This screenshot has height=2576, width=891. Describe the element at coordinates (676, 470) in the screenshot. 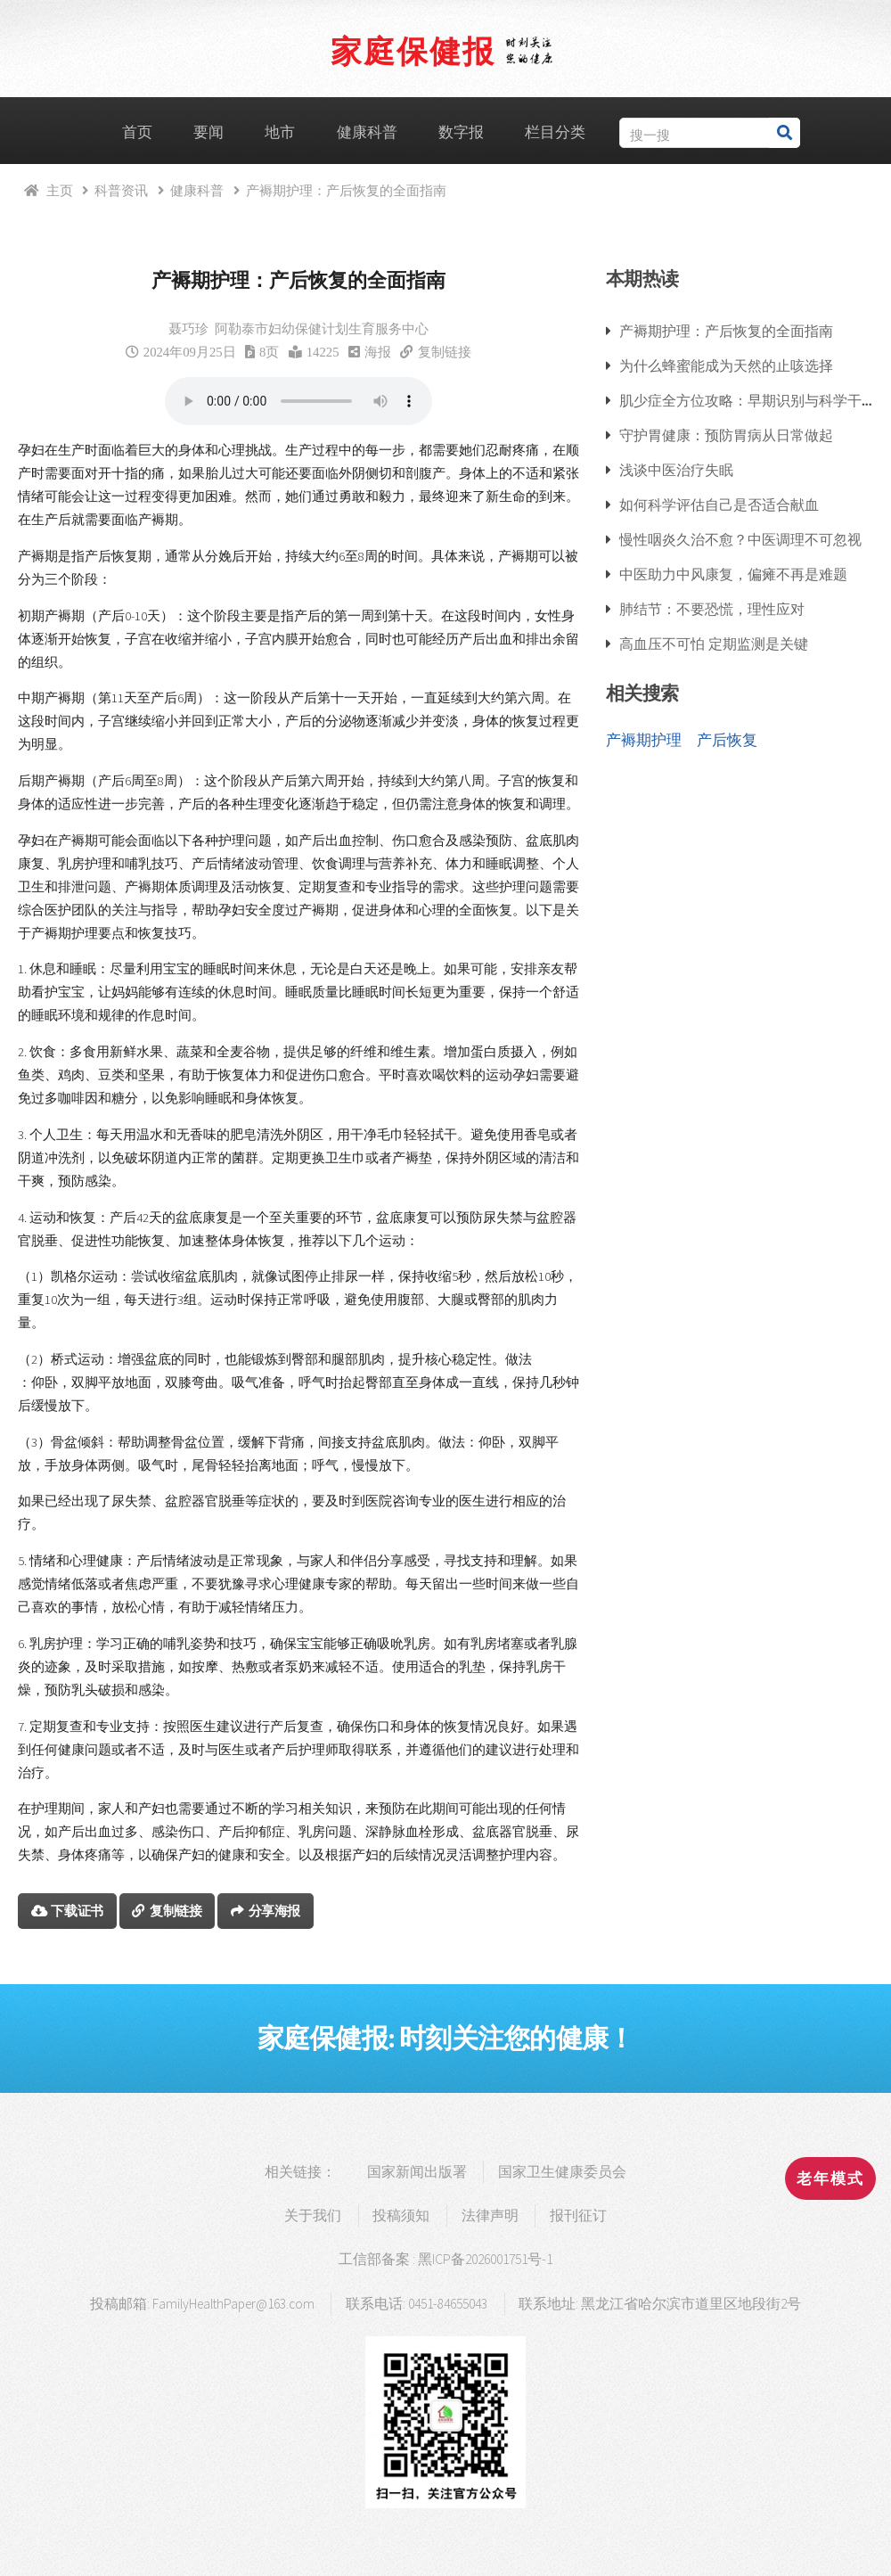

I see `浅谈中医治疗失眠` at that location.